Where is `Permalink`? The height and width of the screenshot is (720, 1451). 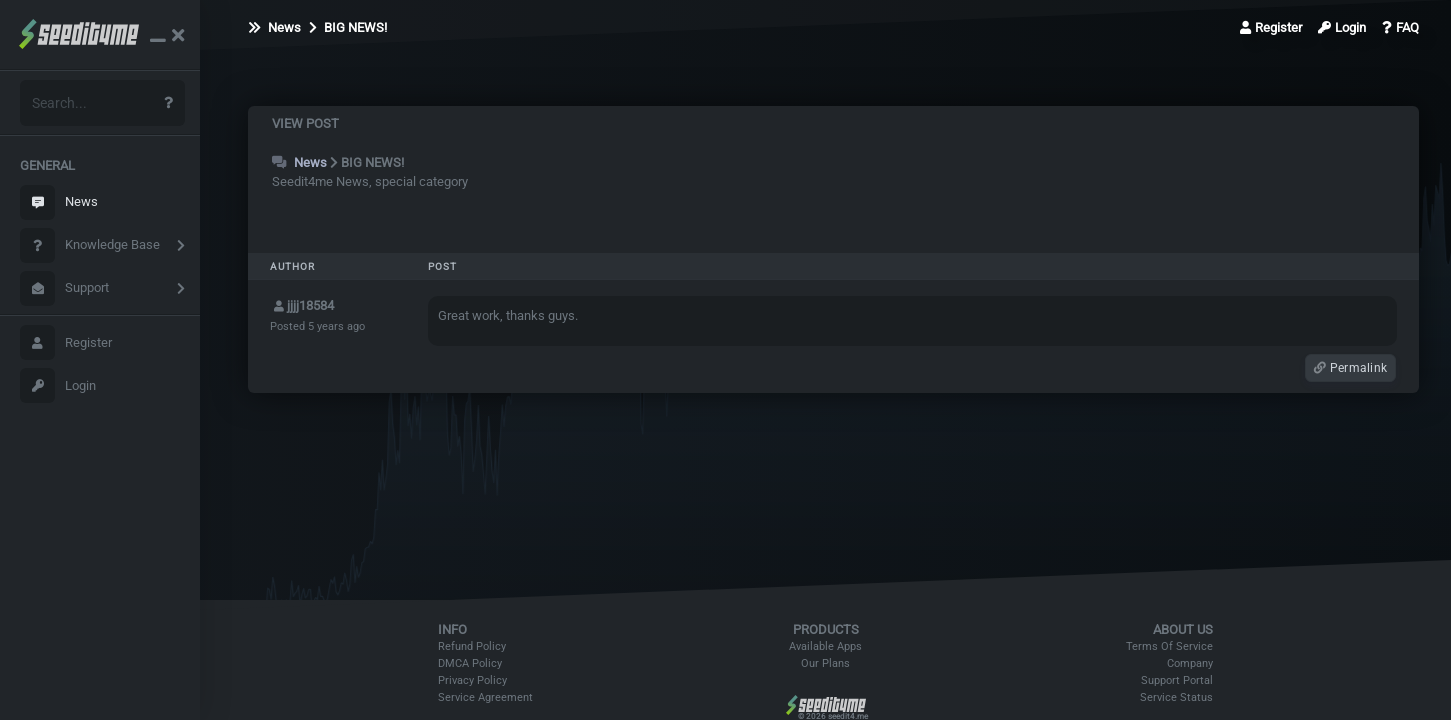 Permalink is located at coordinates (1350, 368).